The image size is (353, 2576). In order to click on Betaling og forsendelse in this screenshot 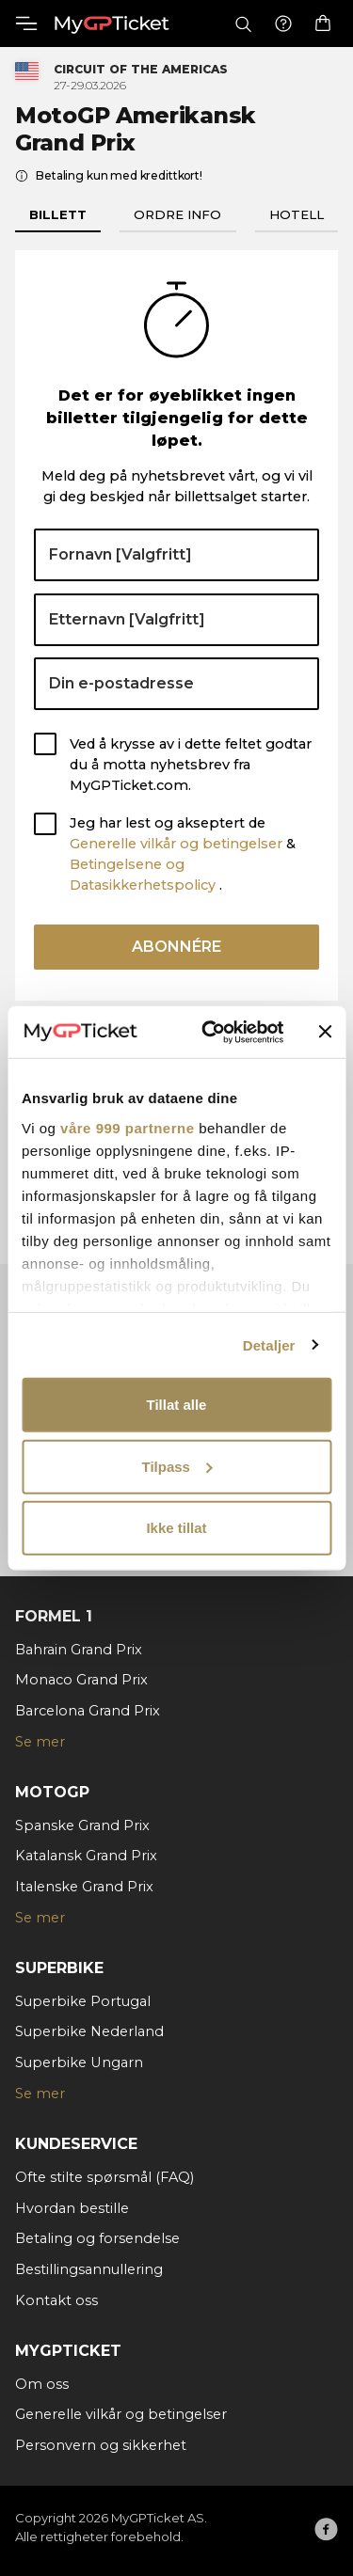, I will do `click(97, 2238)`.